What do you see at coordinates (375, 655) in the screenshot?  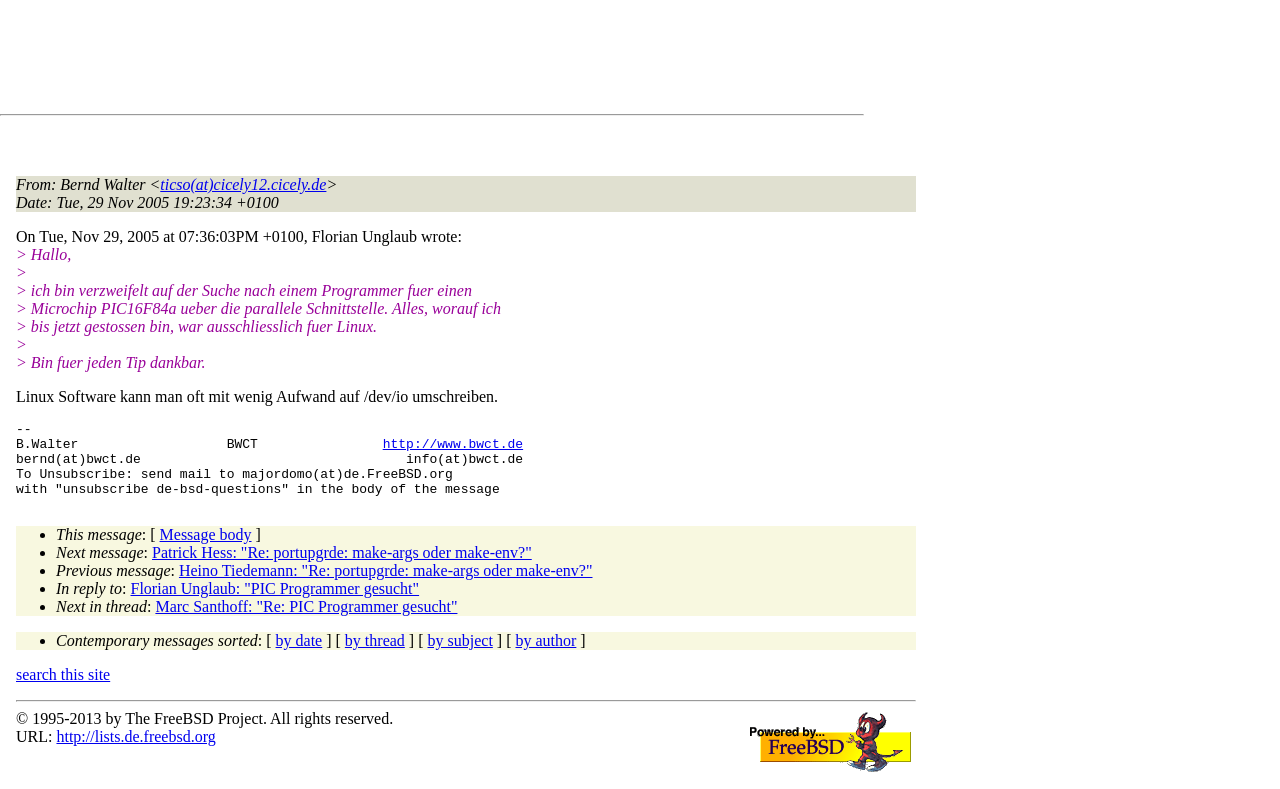 I see `by thread` at bounding box center [375, 655].